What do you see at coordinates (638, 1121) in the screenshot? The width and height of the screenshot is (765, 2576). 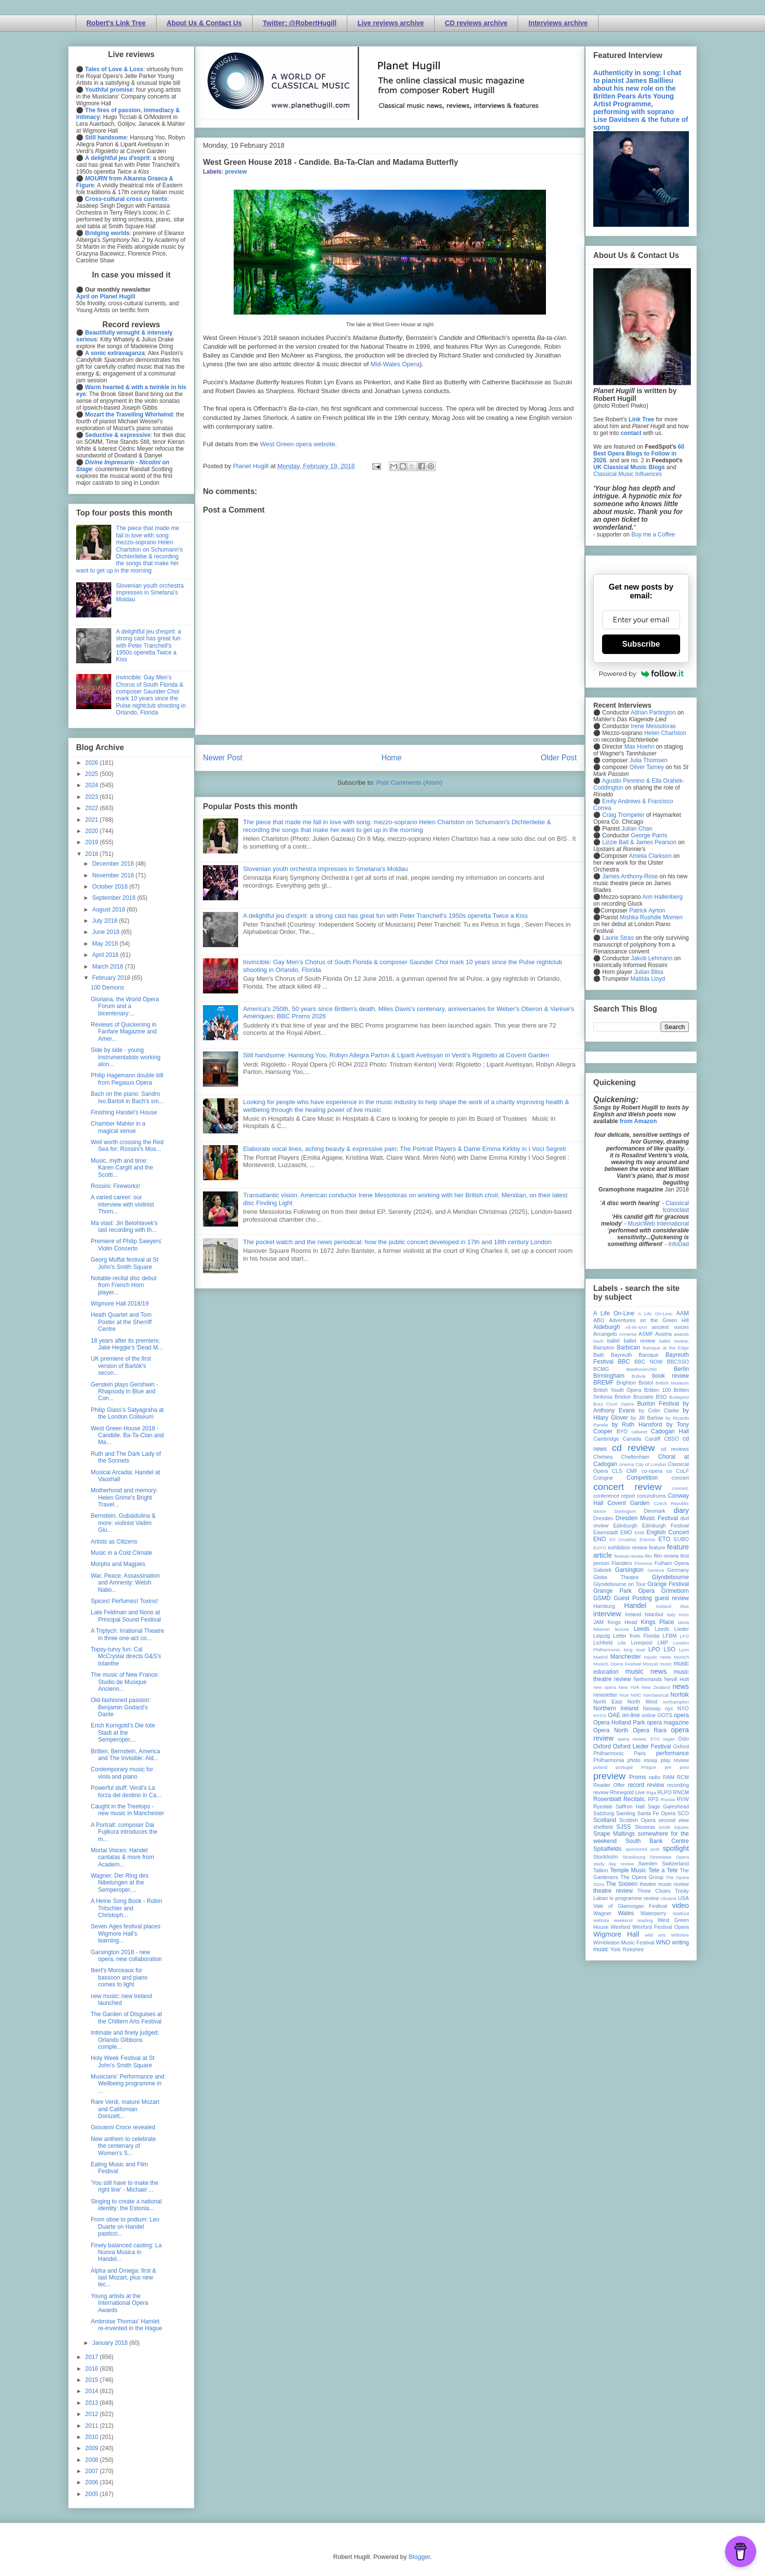 I see `from Amazon` at bounding box center [638, 1121].